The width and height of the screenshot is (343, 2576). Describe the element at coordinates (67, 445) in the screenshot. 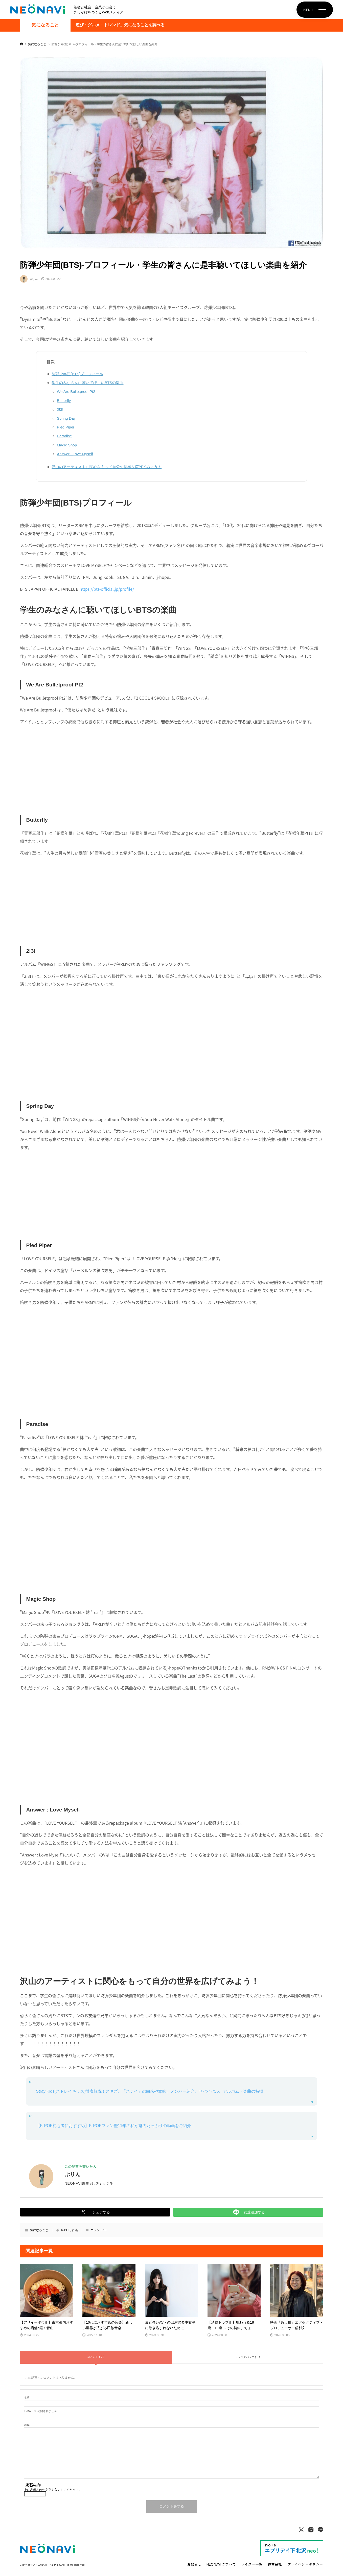

I see `Magic Shop` at that location.